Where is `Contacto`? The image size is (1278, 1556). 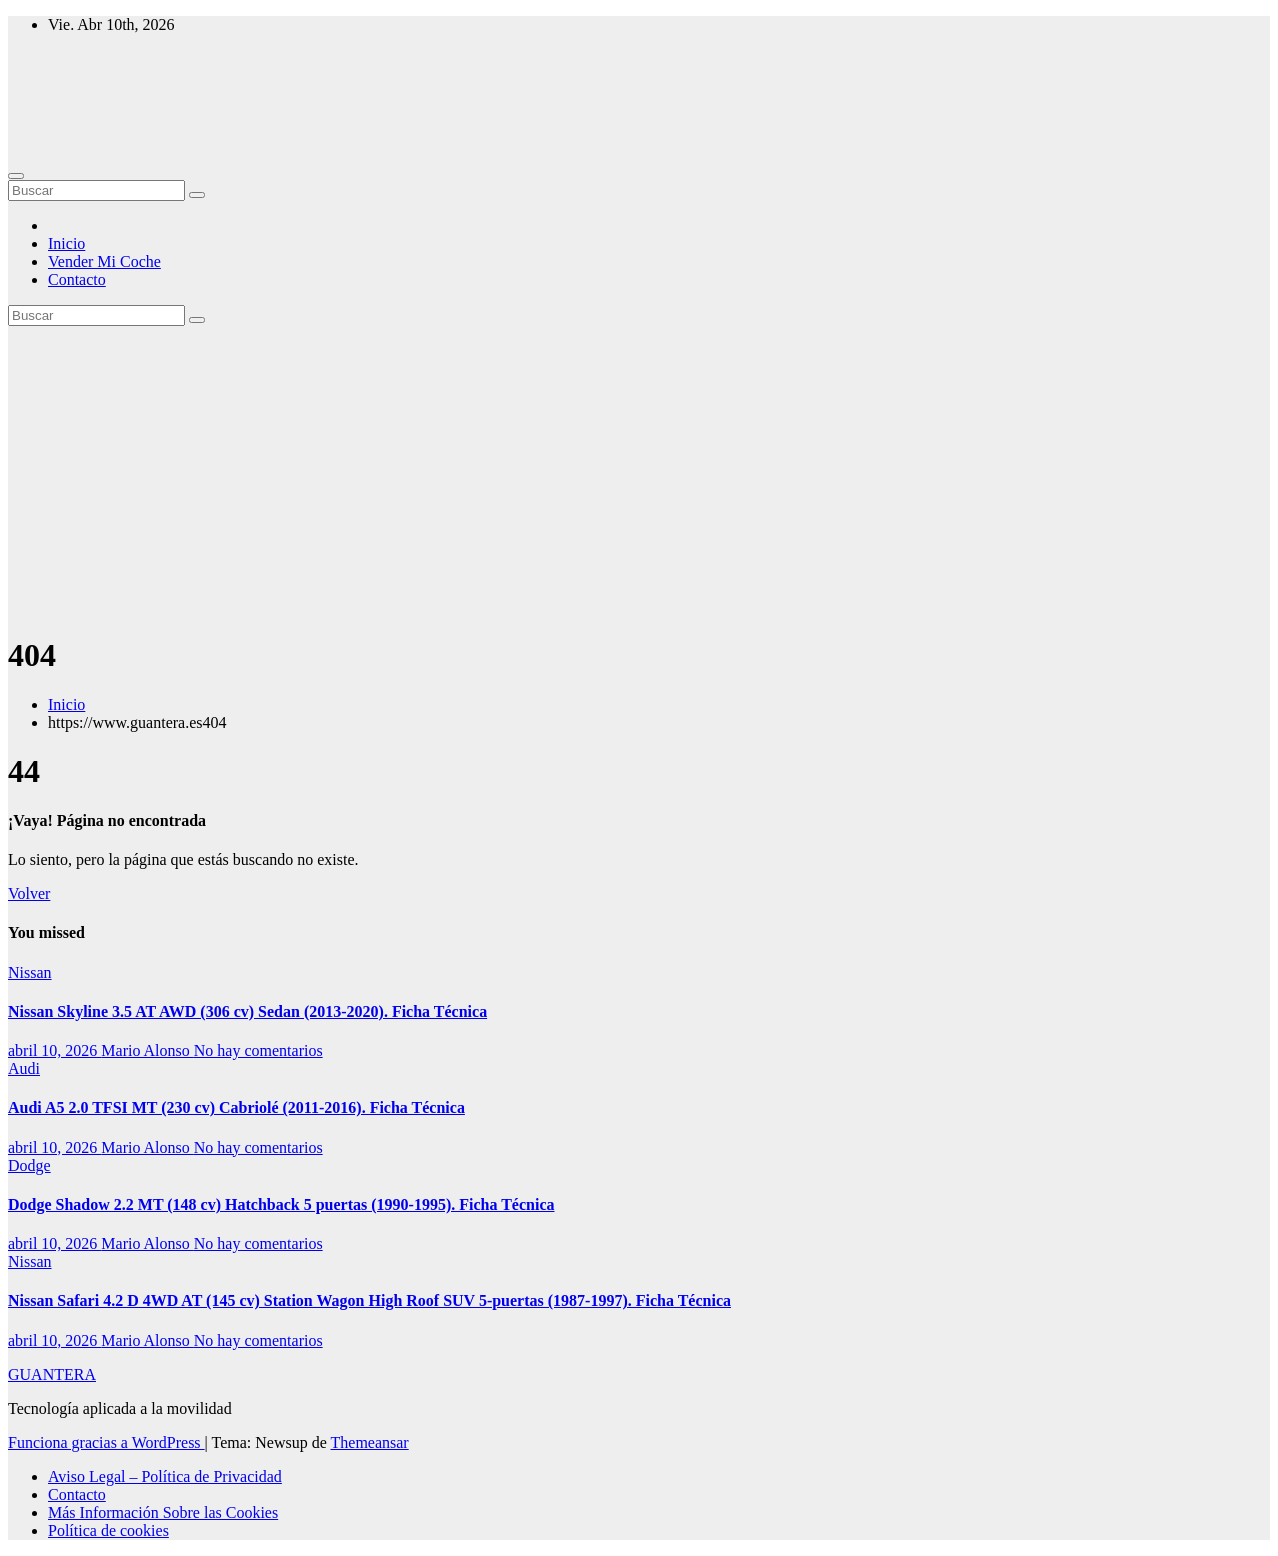
Contacto is located at coordinates (77, 279).